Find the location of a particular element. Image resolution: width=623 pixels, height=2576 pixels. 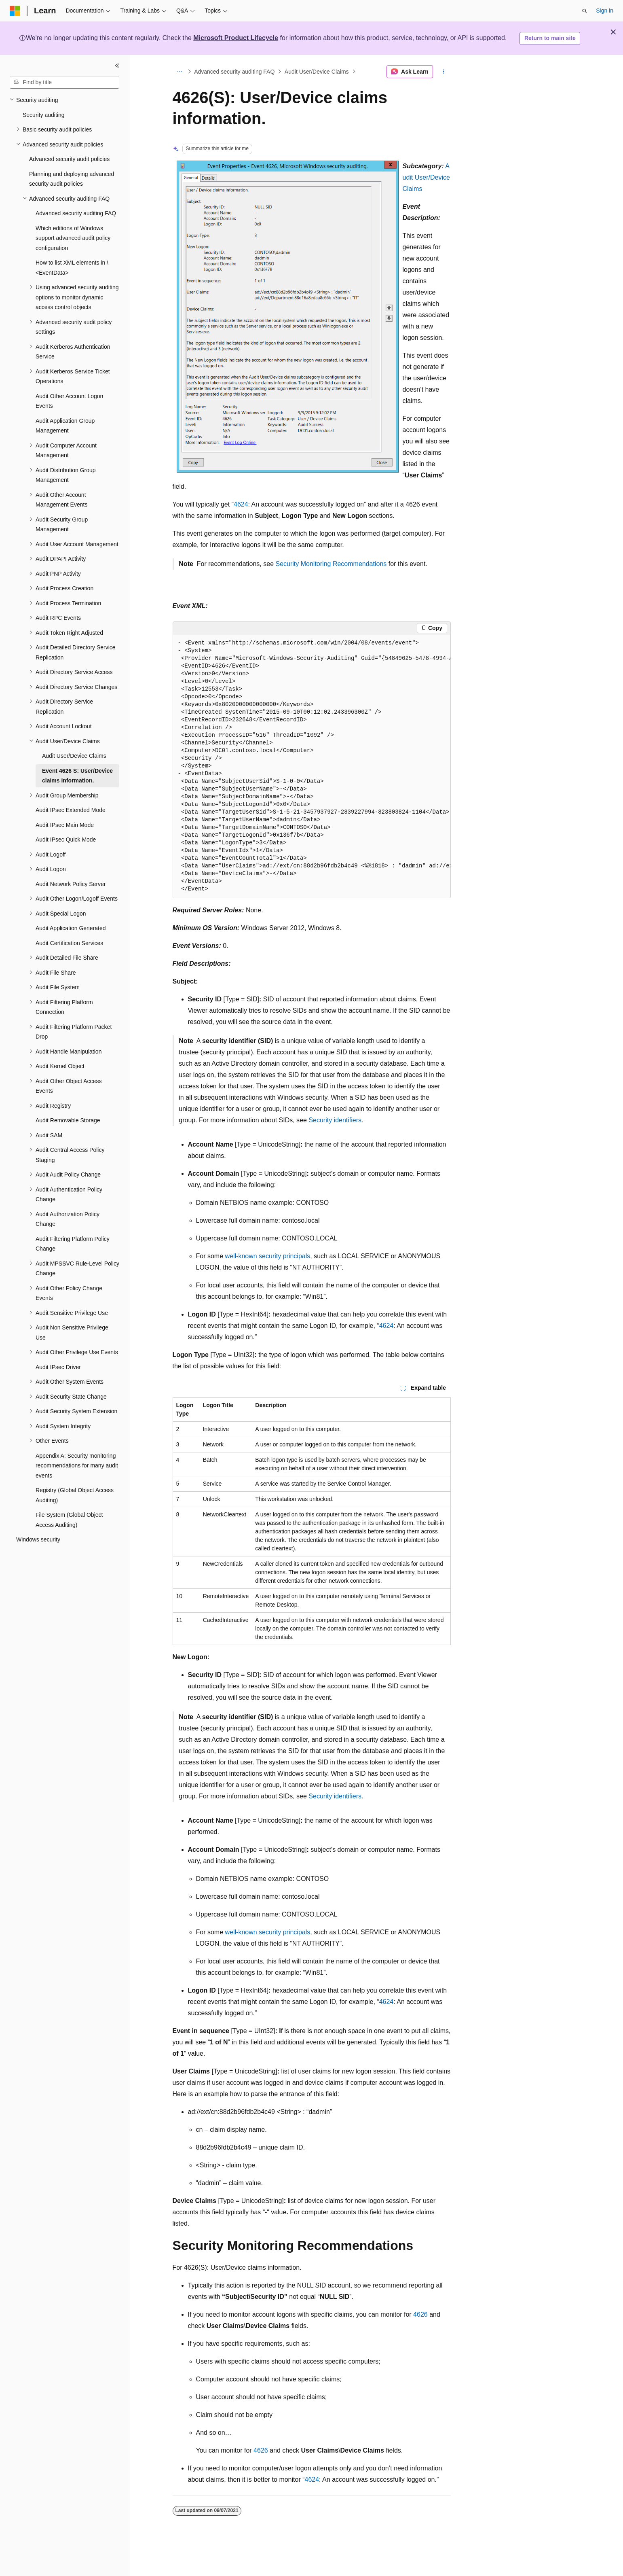

Audit IPsec Quick Mode [treeitem] is located at coordinates (66, 839).